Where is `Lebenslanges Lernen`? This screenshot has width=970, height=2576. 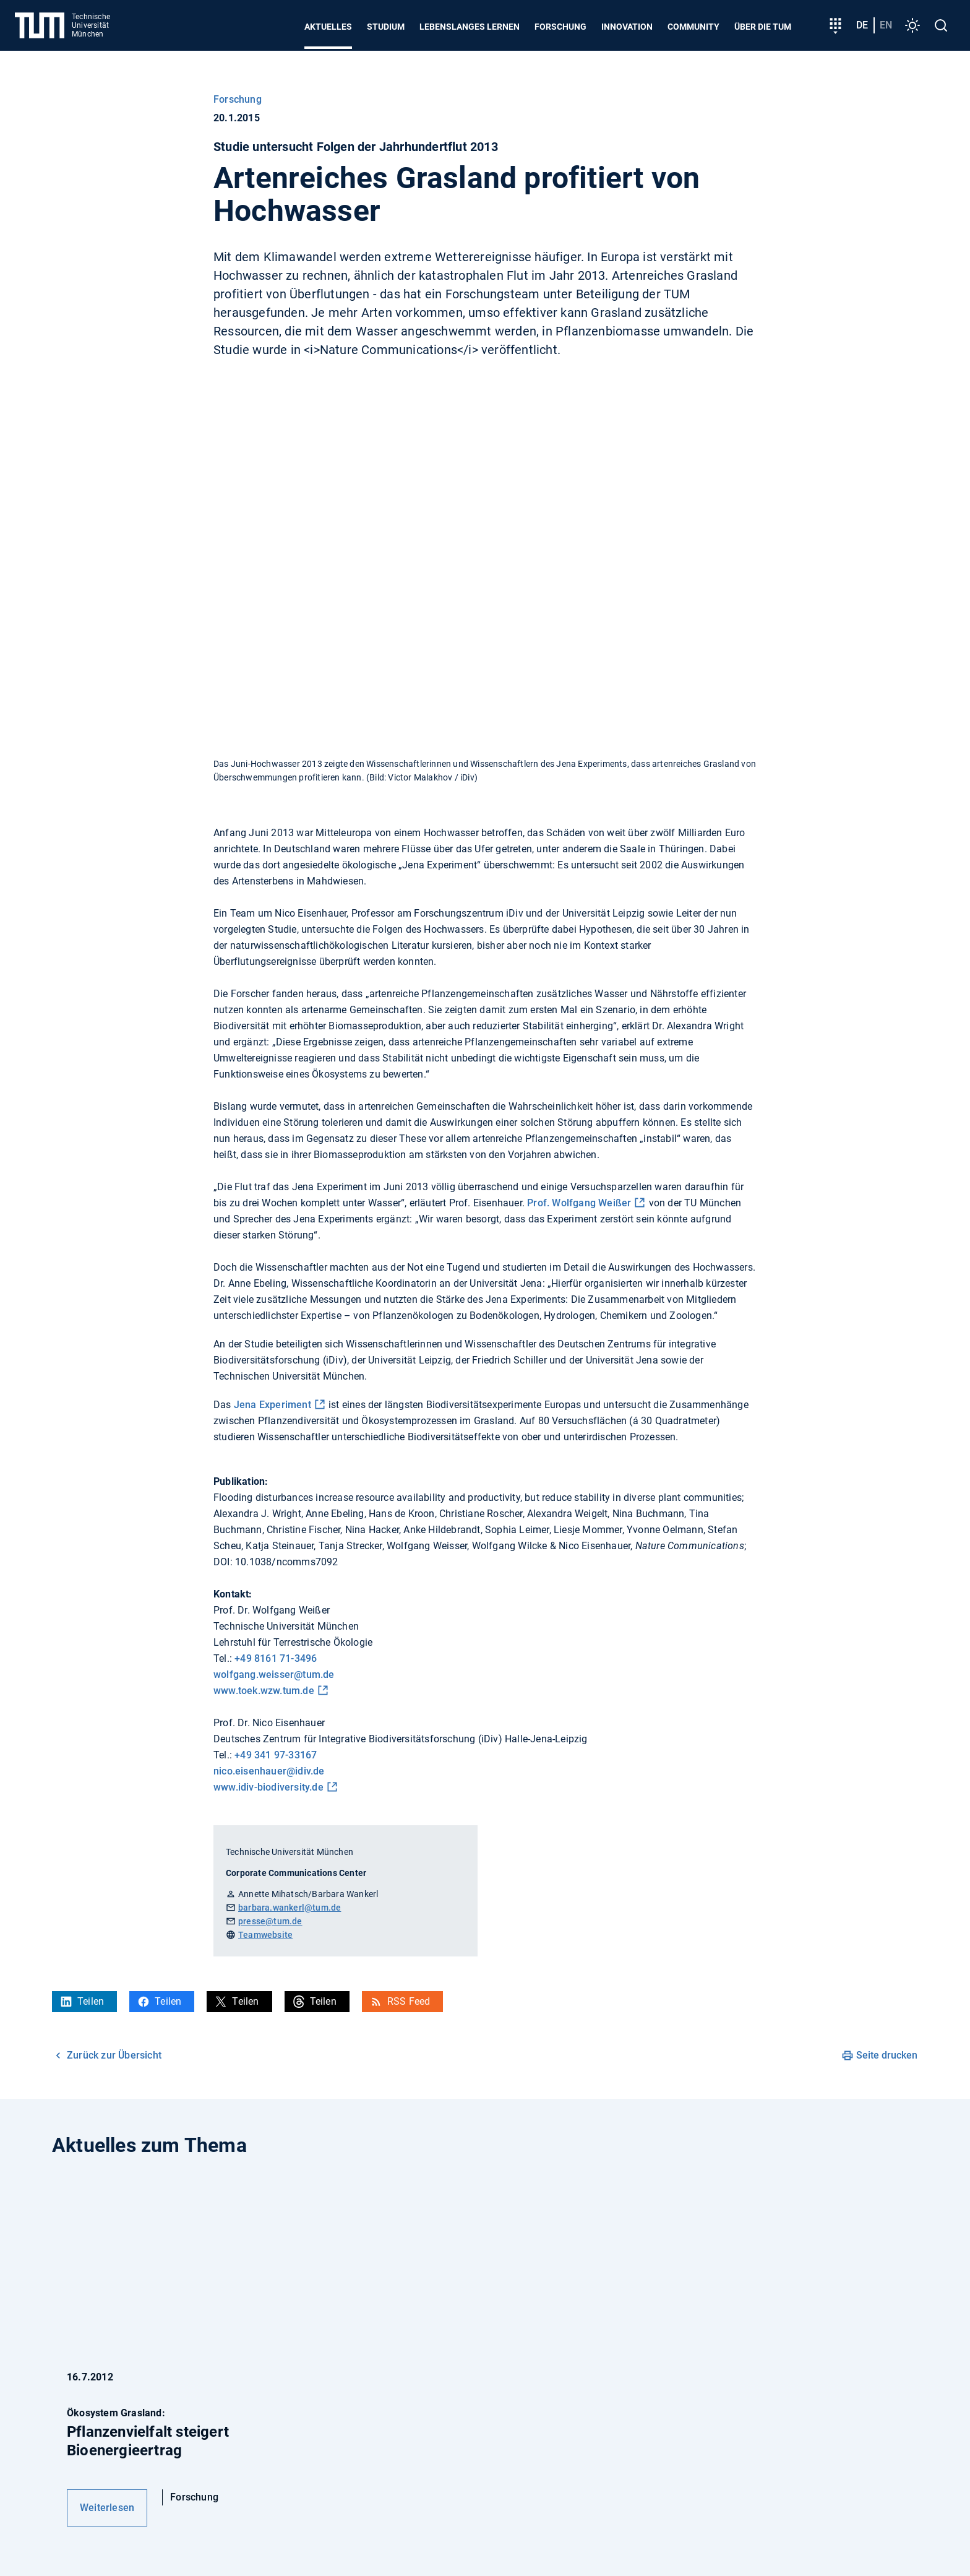 Lebenslanges Lernen is located at coordinates (469, 27).